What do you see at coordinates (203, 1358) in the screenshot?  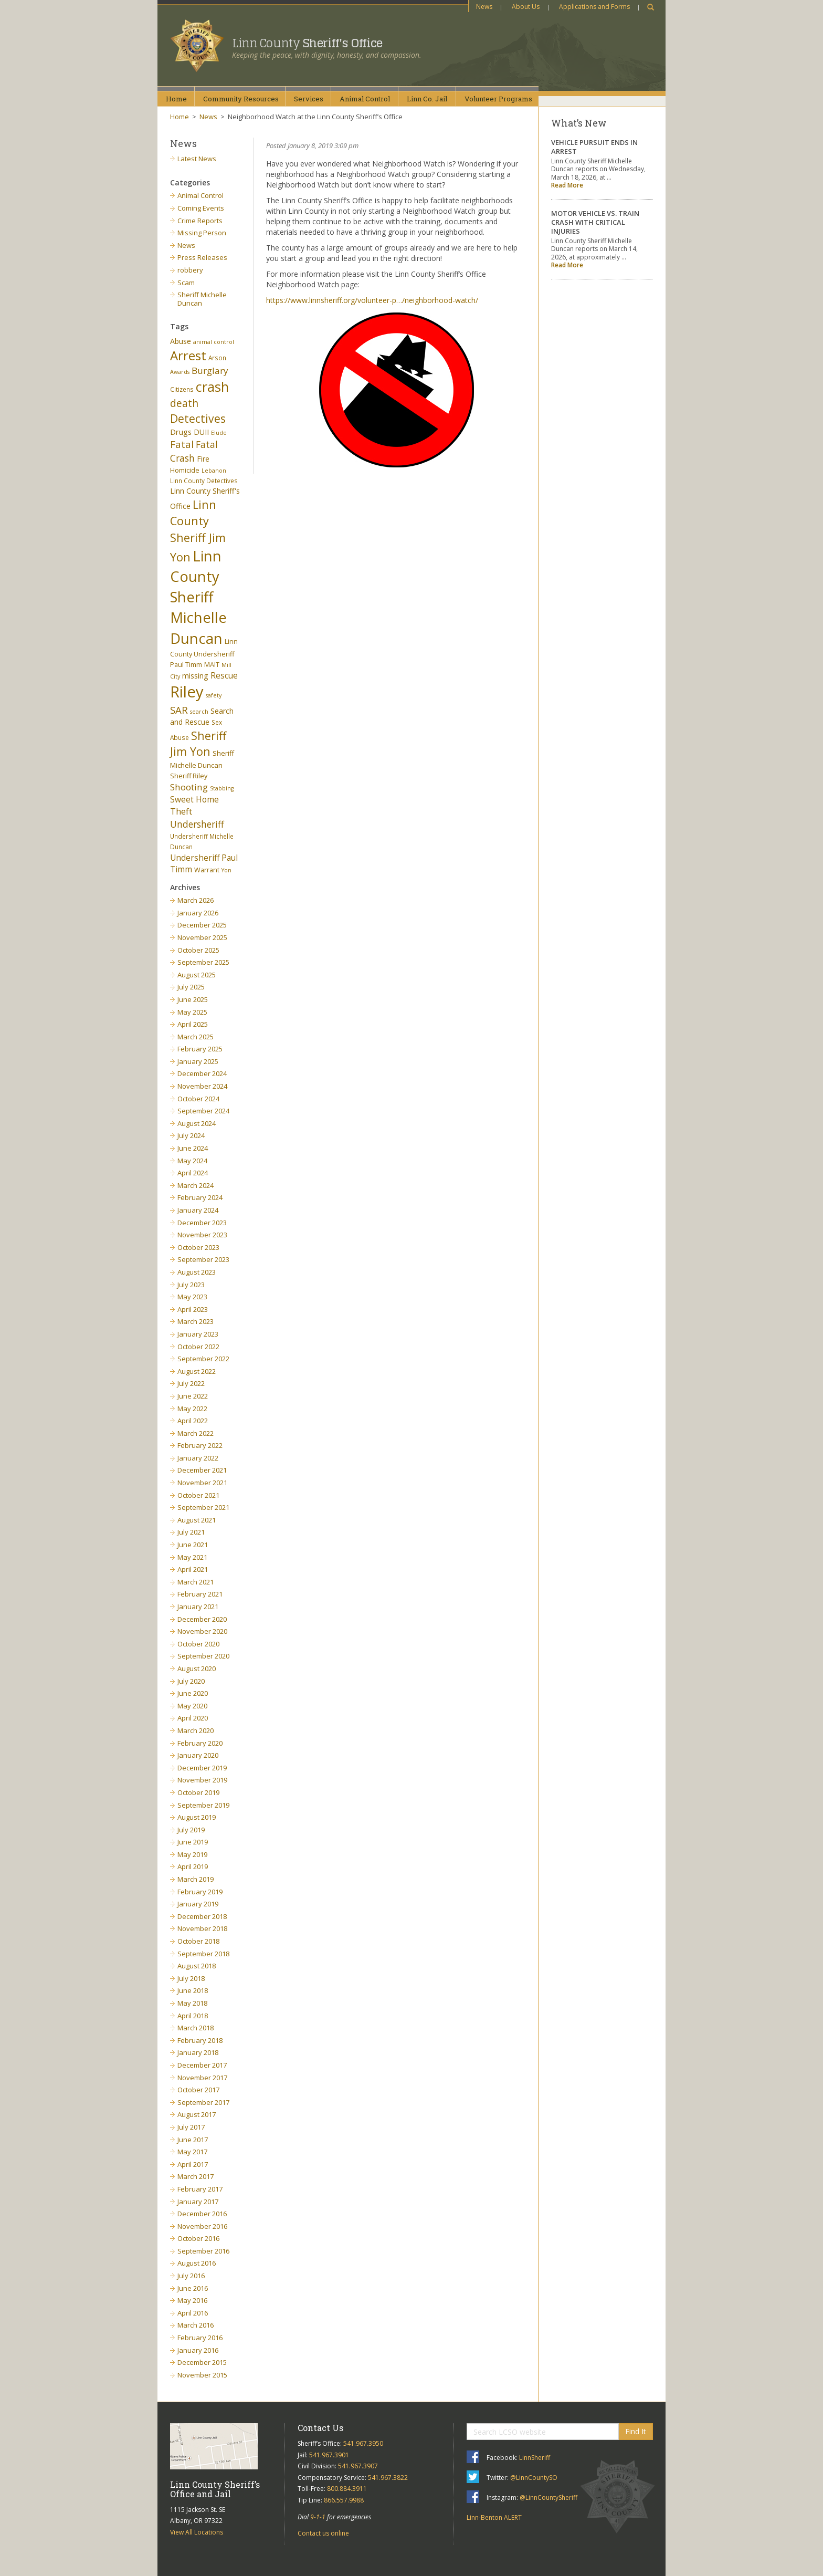 I see `September 2022` at bounding box center [203, 1358].